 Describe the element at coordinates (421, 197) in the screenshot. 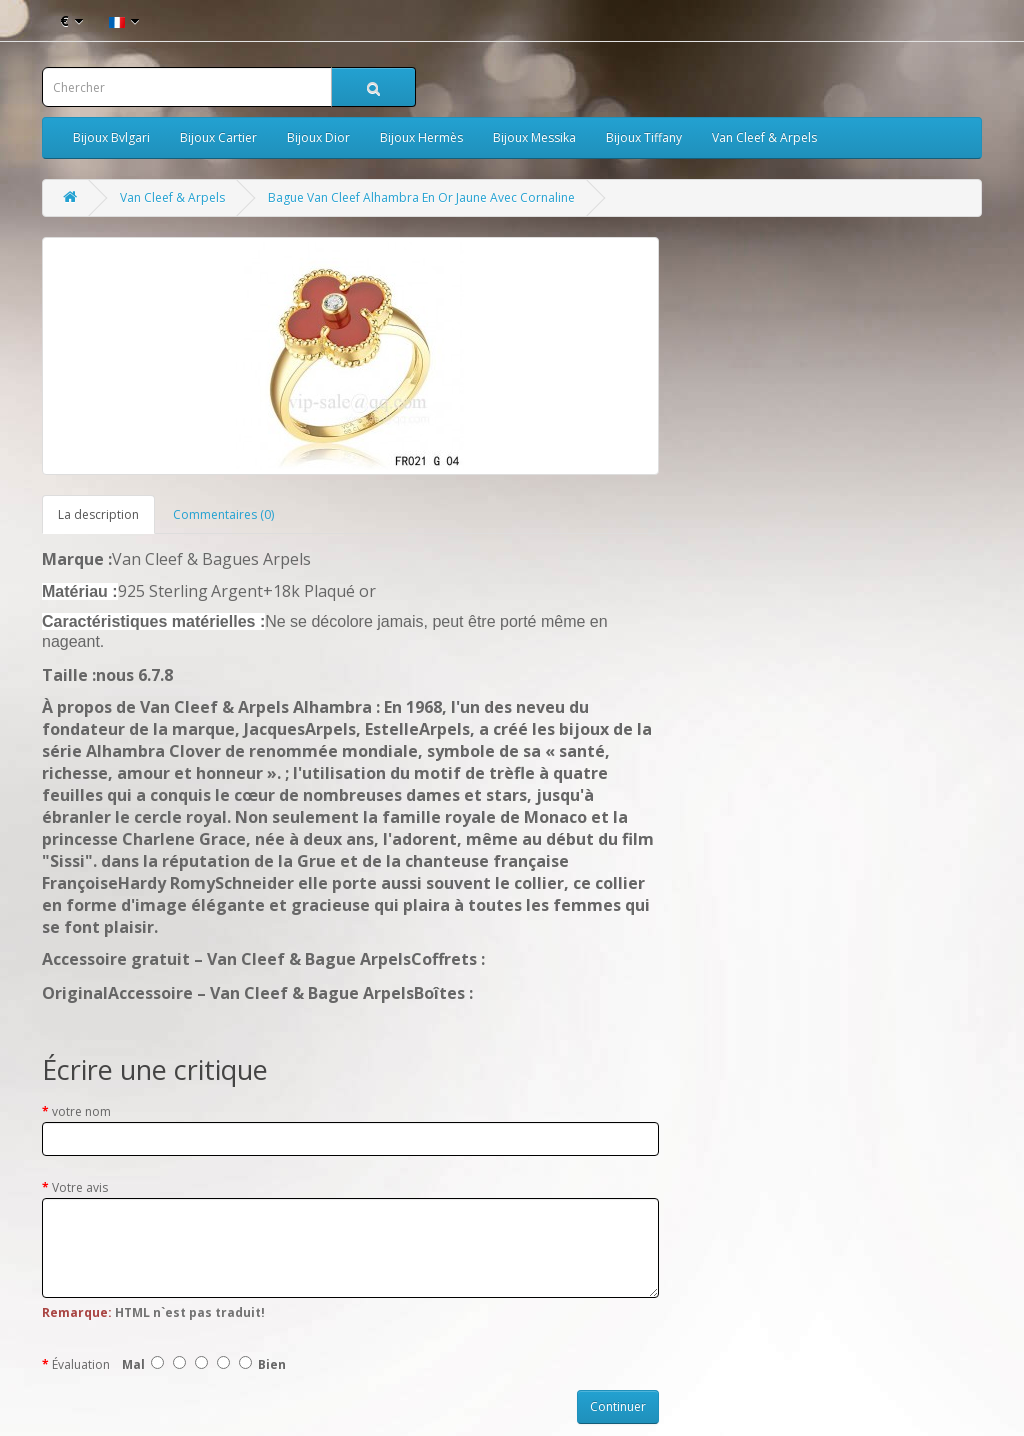

I see `Bague Van Cleef Alhambra En Or Jaune Avec Cornaline` at that location.